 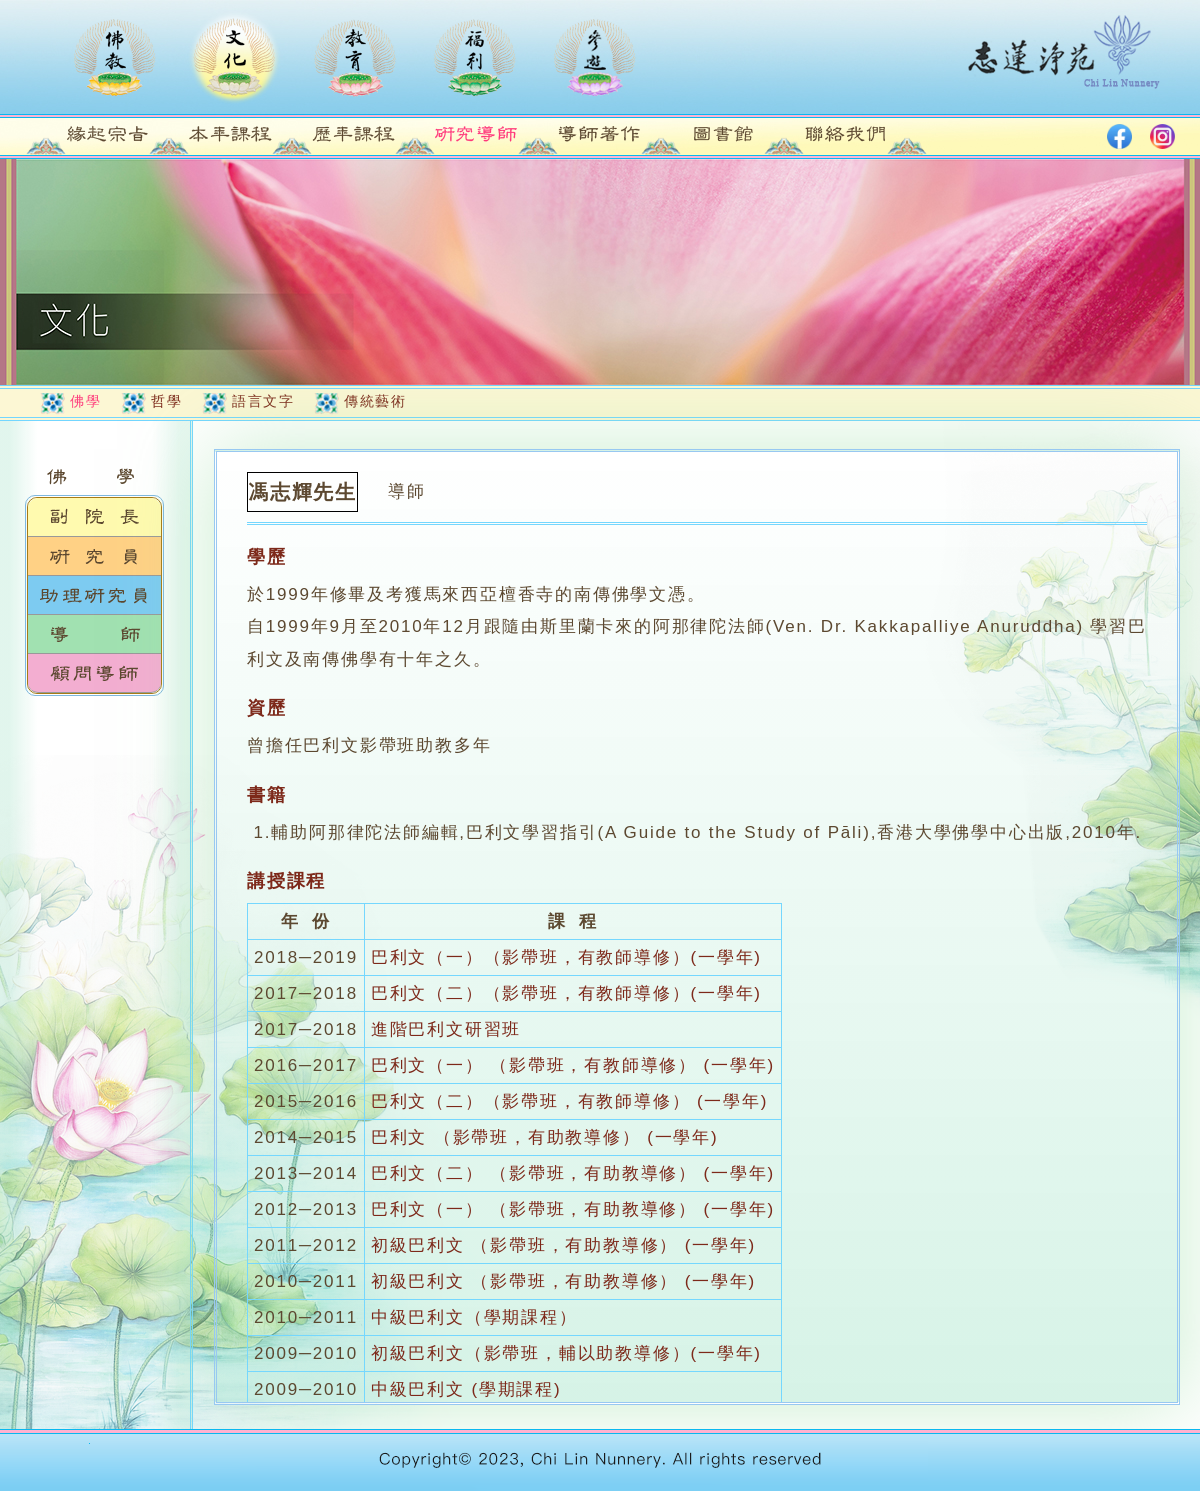 What do you see at coordinates (573, 1209) in the screenshot?
I see `巴利文（一） （影帶班，有助教導修） (一學年)` at bounding box center [573, 1209].